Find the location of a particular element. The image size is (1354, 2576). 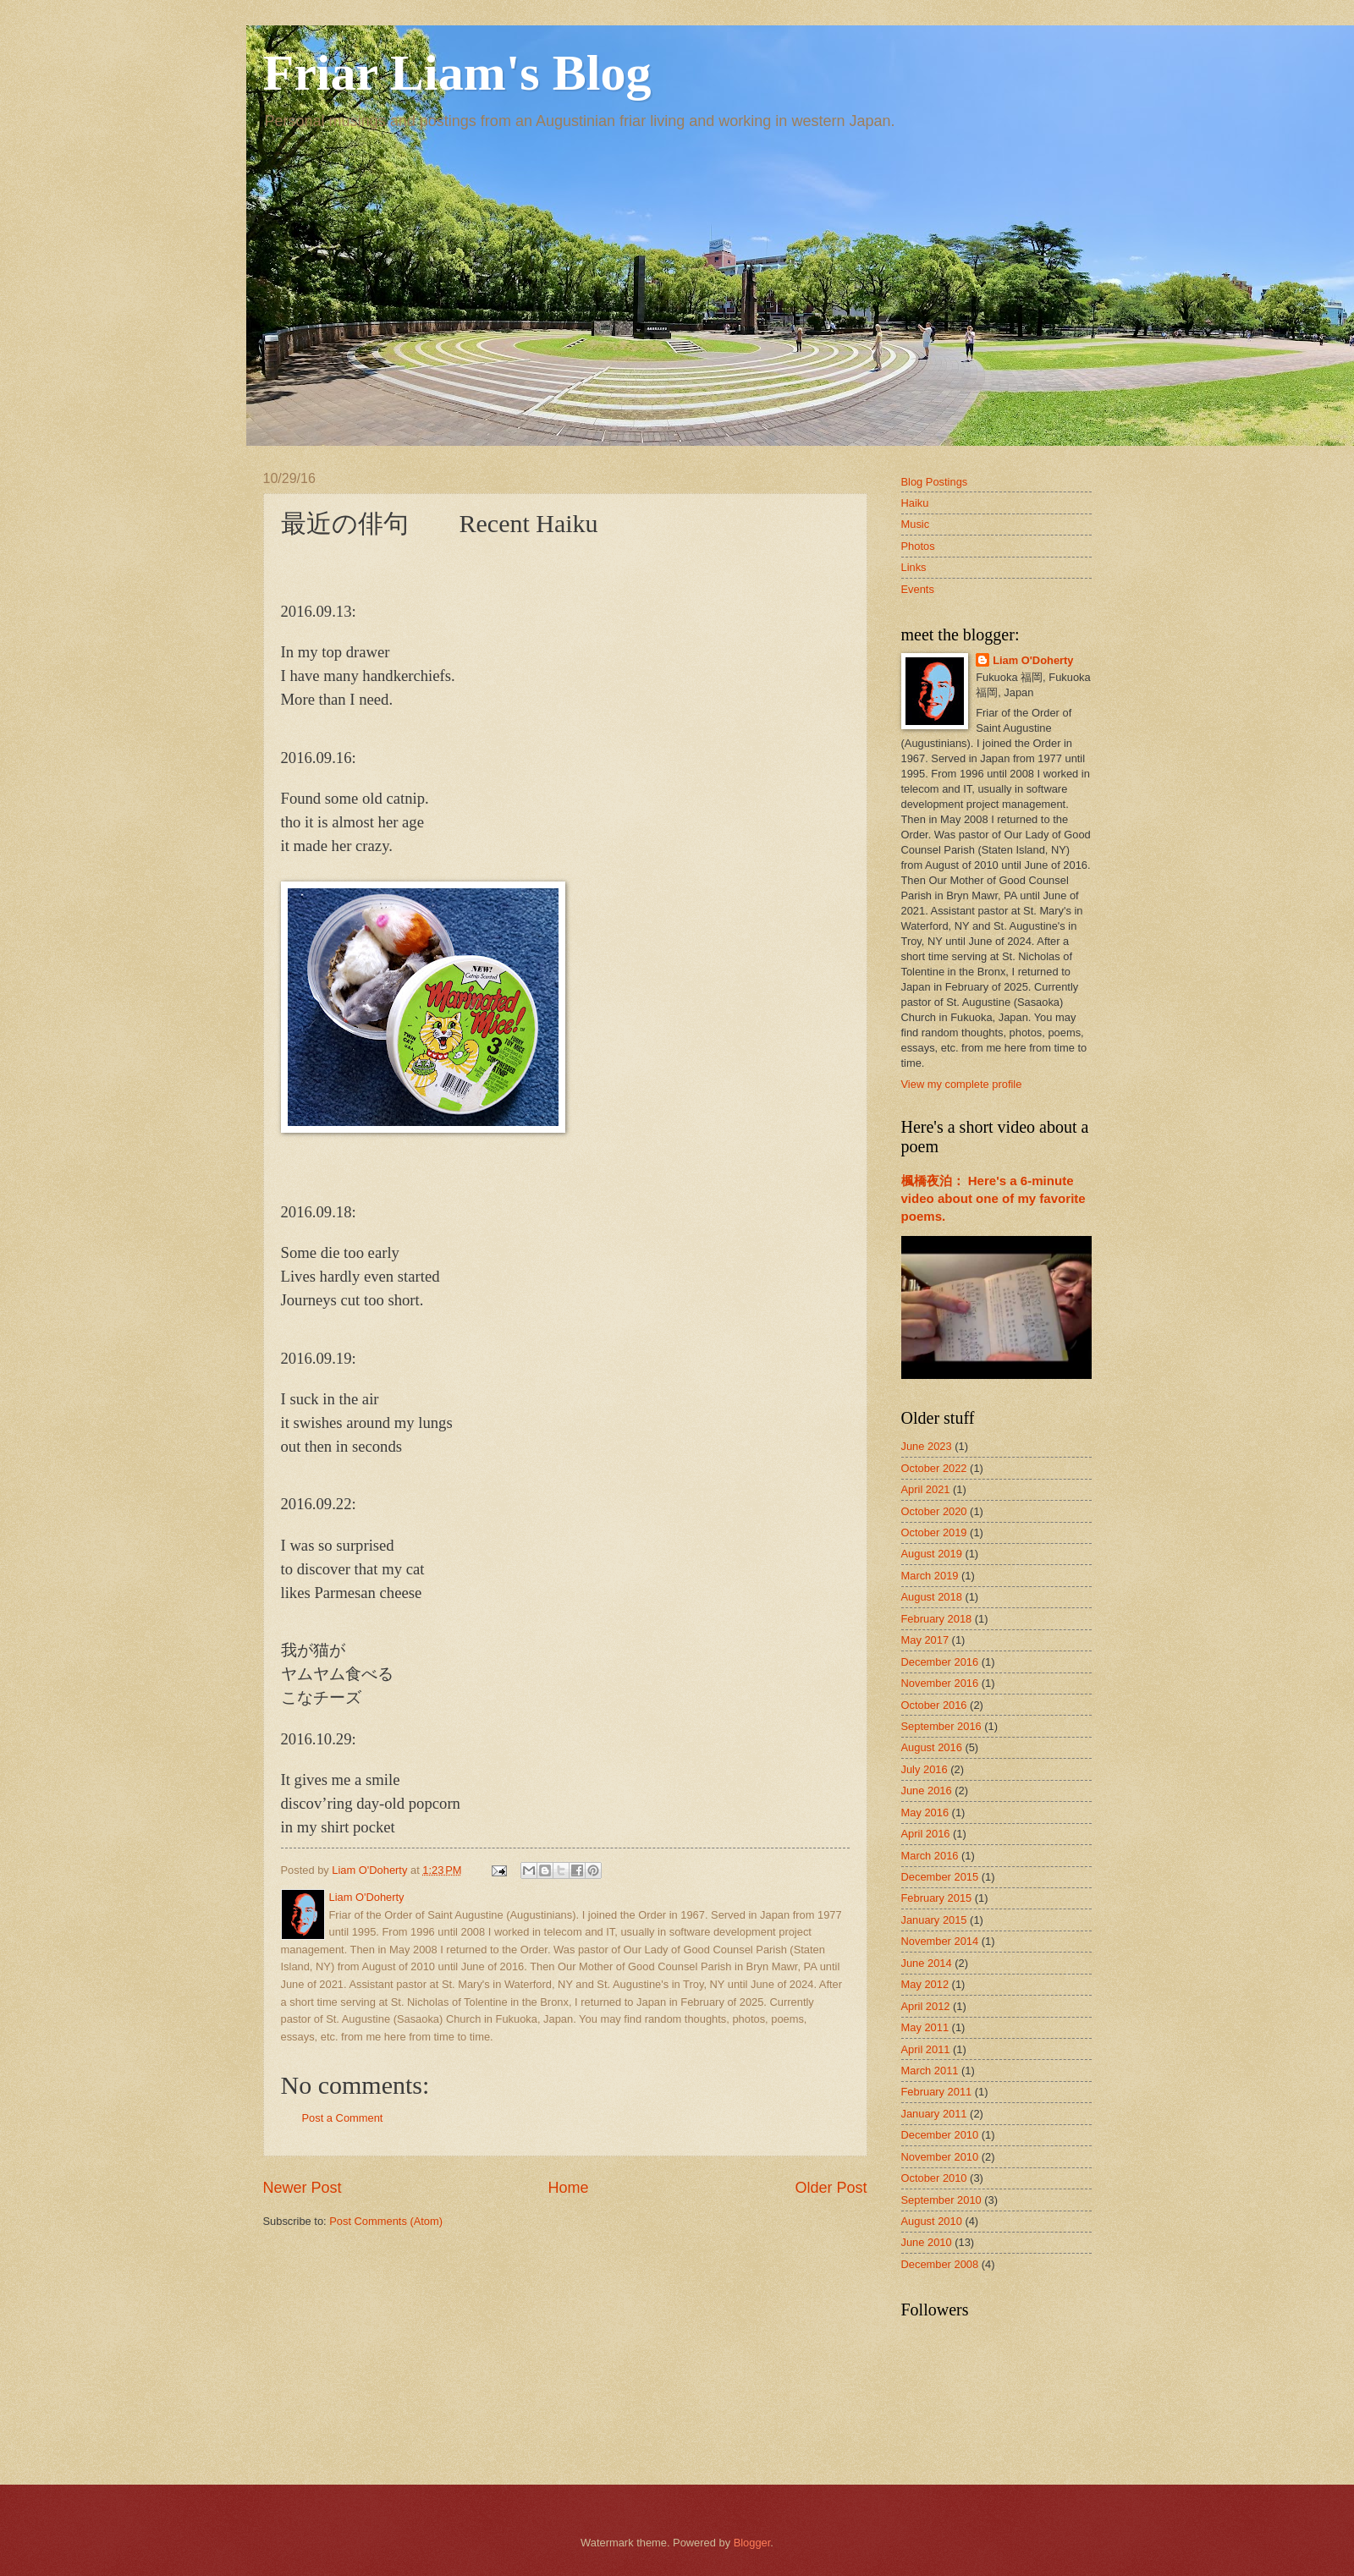

Haiku is located at coordinates (915, 503).